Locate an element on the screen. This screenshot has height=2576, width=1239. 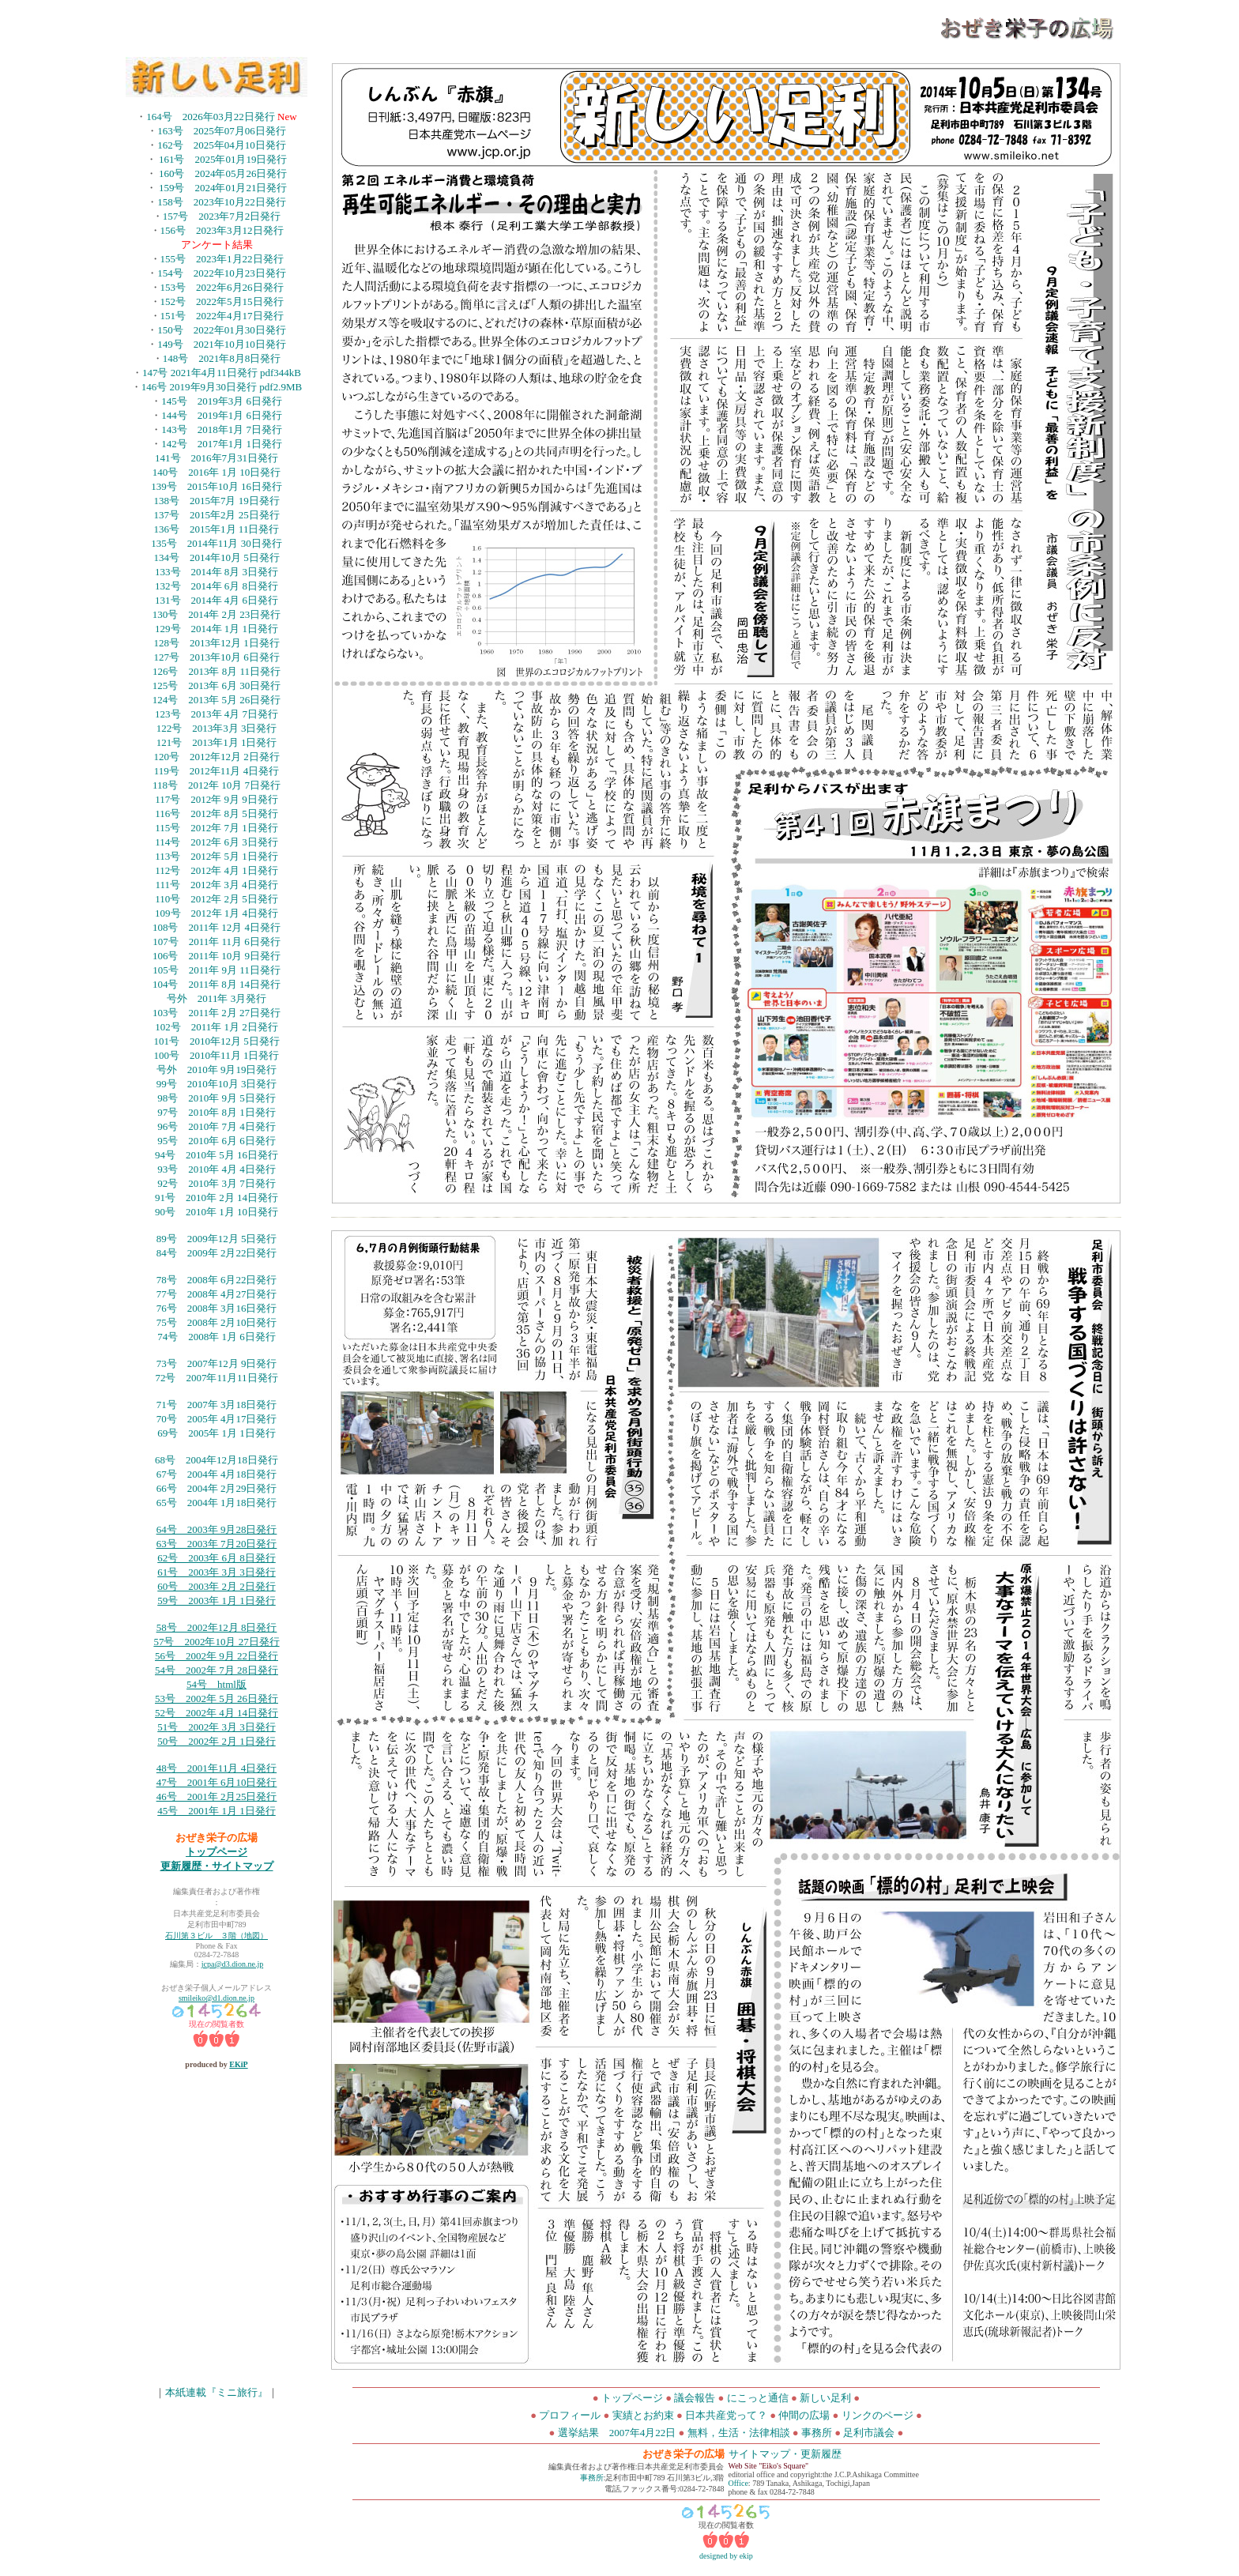
95号 2010年 6月 6日発行 is located at coordinates (216, 1141).